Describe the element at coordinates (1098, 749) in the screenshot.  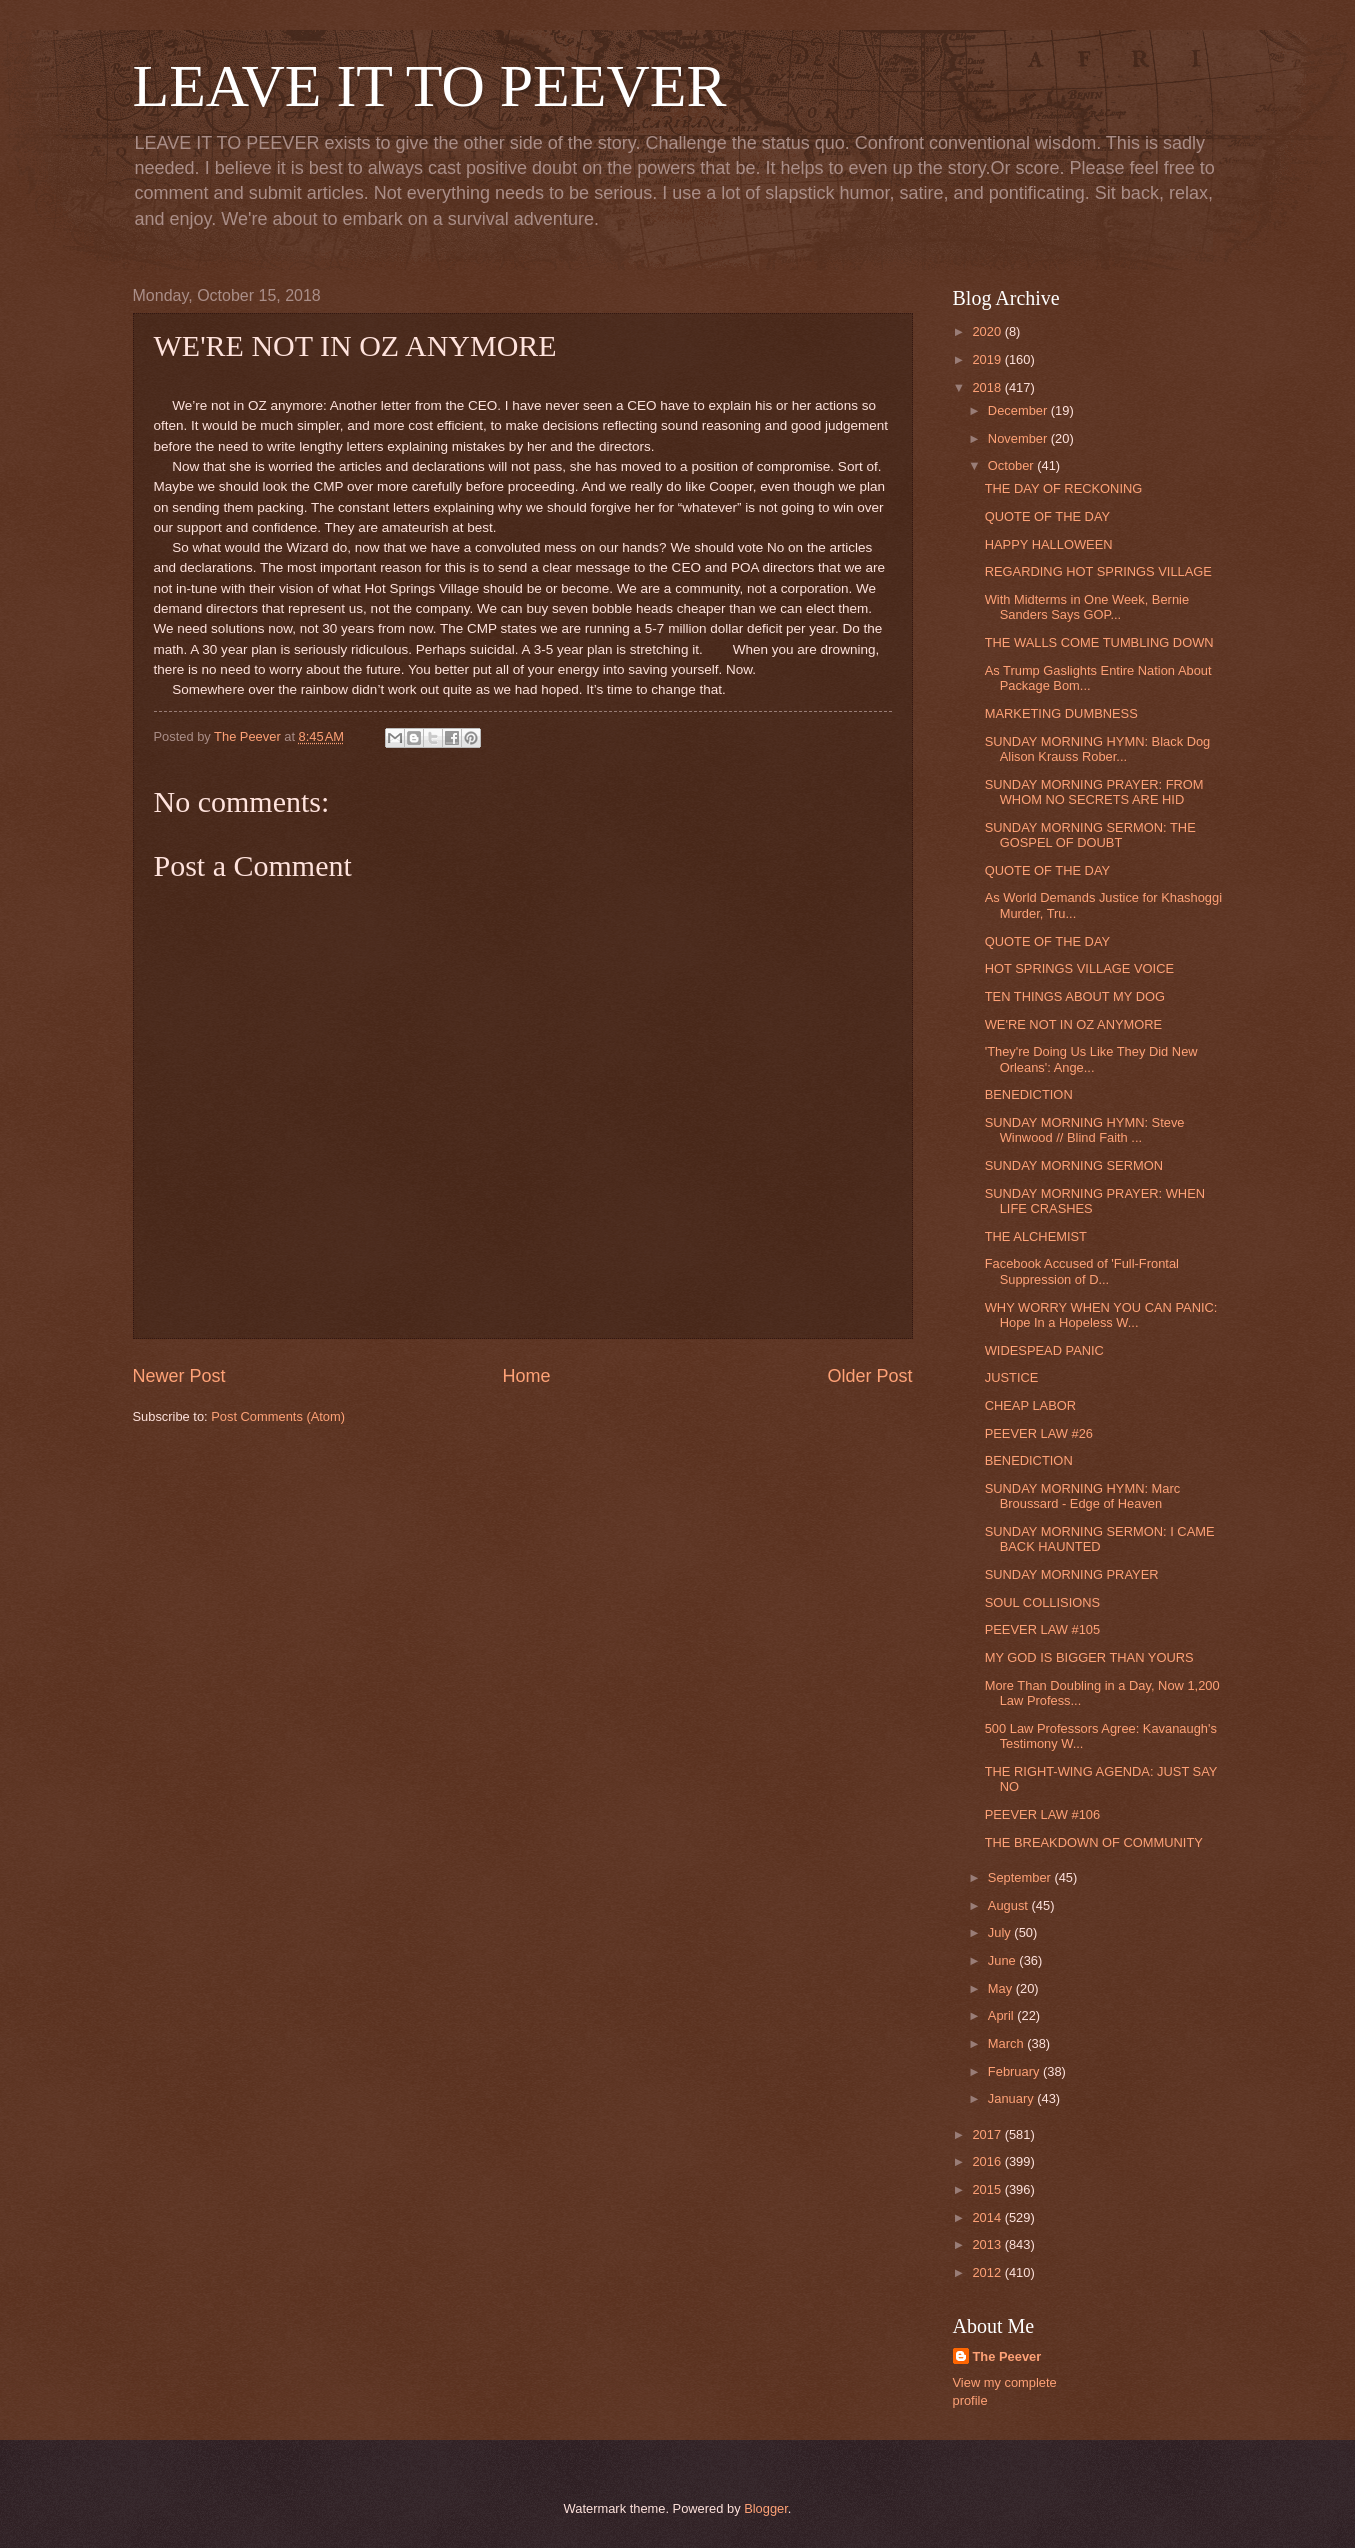
I see `SUNDAY MORNING HYMN: Black Dog Alison Krauss Rober...` at that location.